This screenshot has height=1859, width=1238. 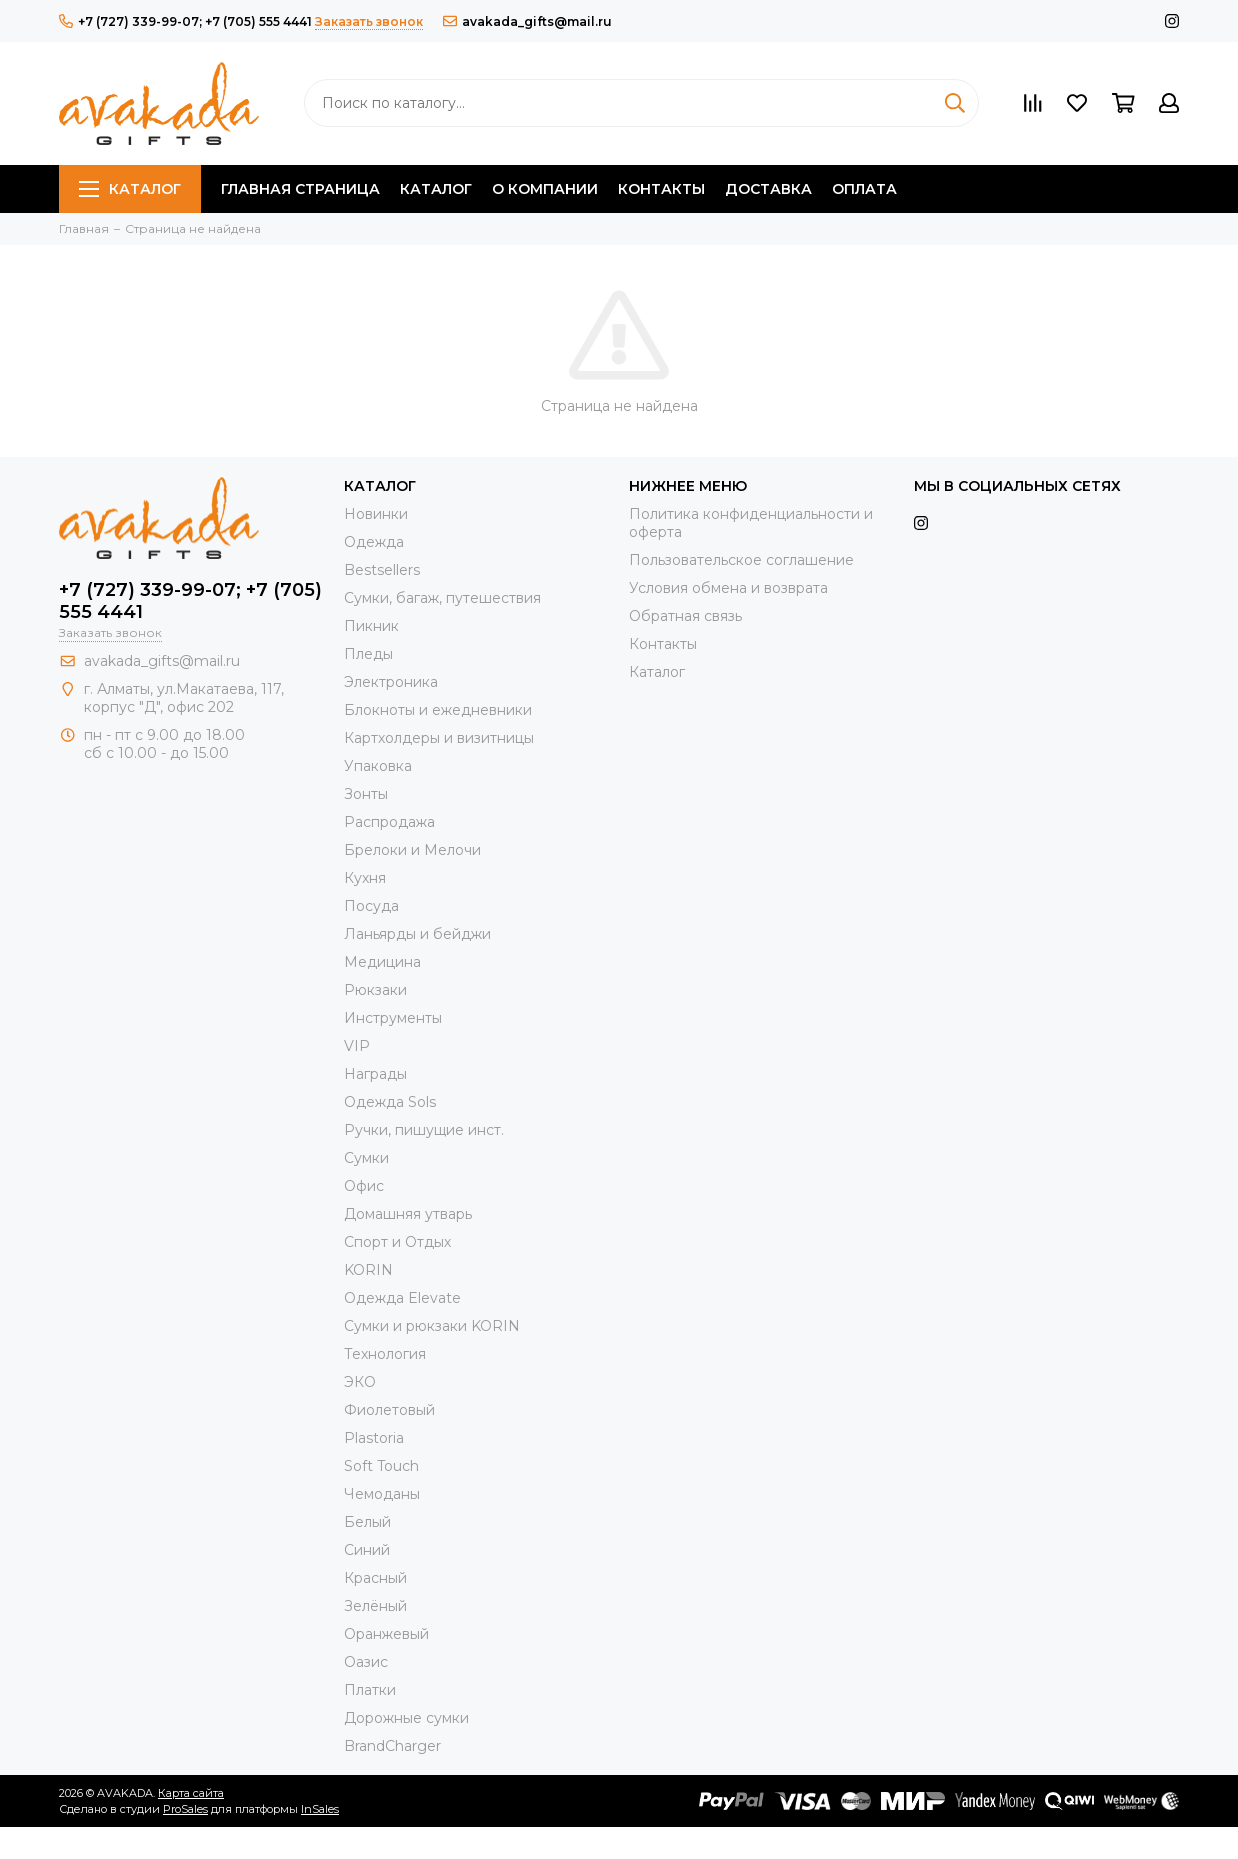 I want to click on Одежда Elevate, so click(x=402, y=1298).